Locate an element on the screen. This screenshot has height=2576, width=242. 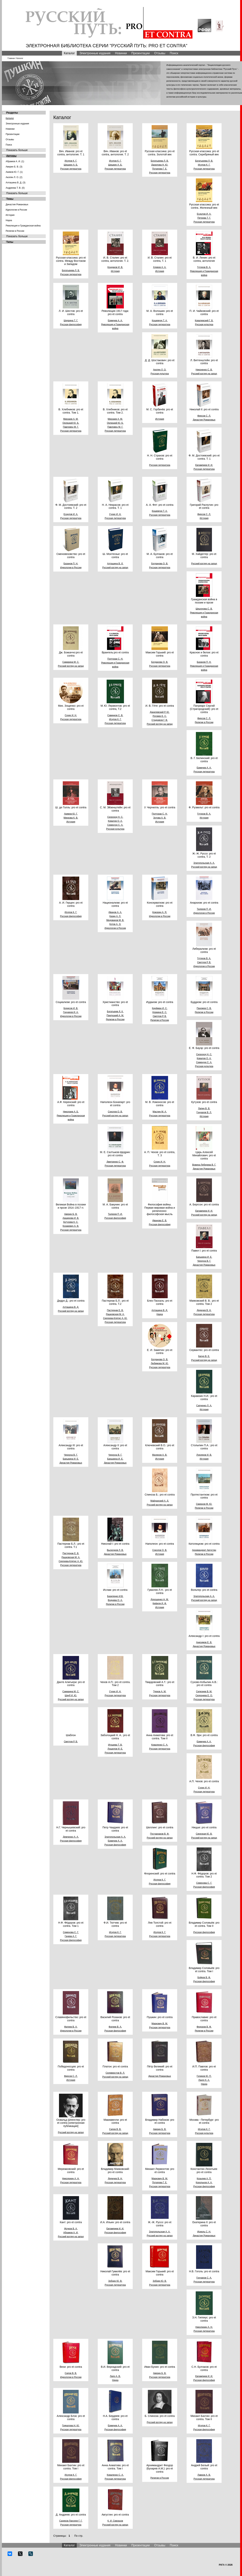
Царь Алексей Михайлович: pro et contra is located at coordinates (204, 1155).